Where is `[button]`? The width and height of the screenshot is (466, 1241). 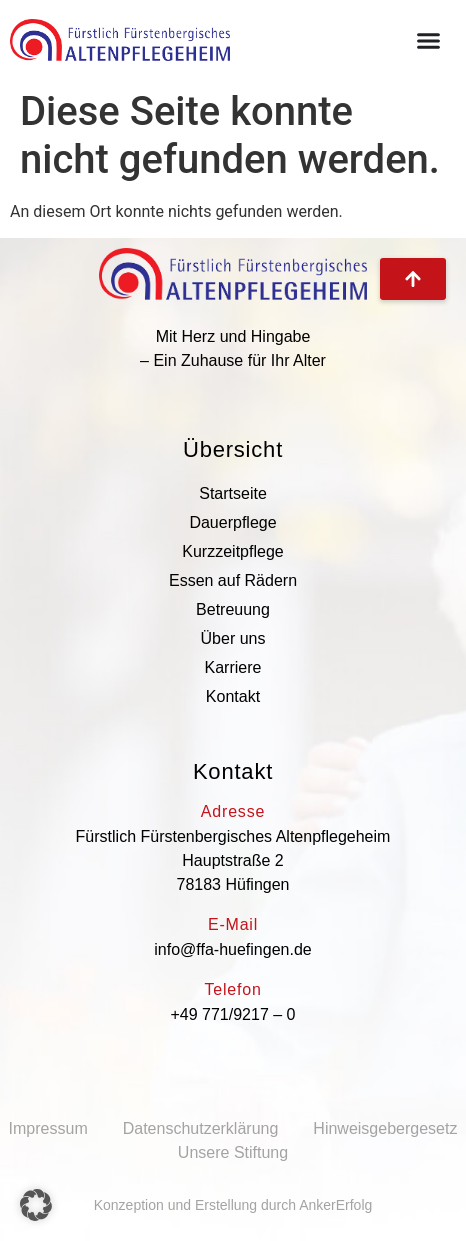 [button] is located at coordinates (36, 1205).